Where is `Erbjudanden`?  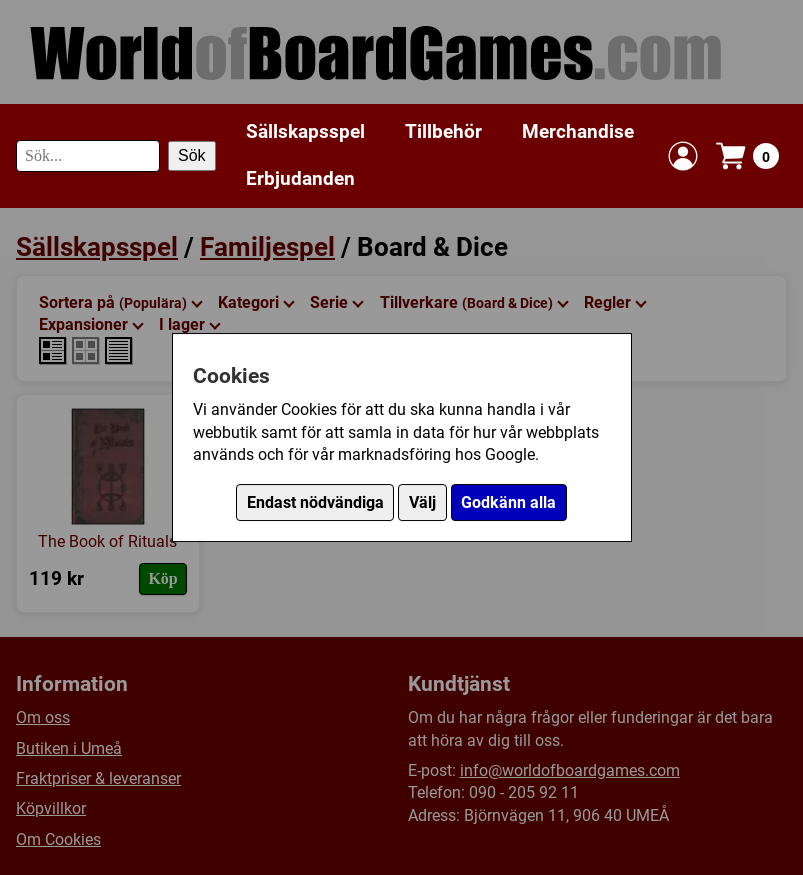
Erbjudanden is located at coordinates (300, 178).